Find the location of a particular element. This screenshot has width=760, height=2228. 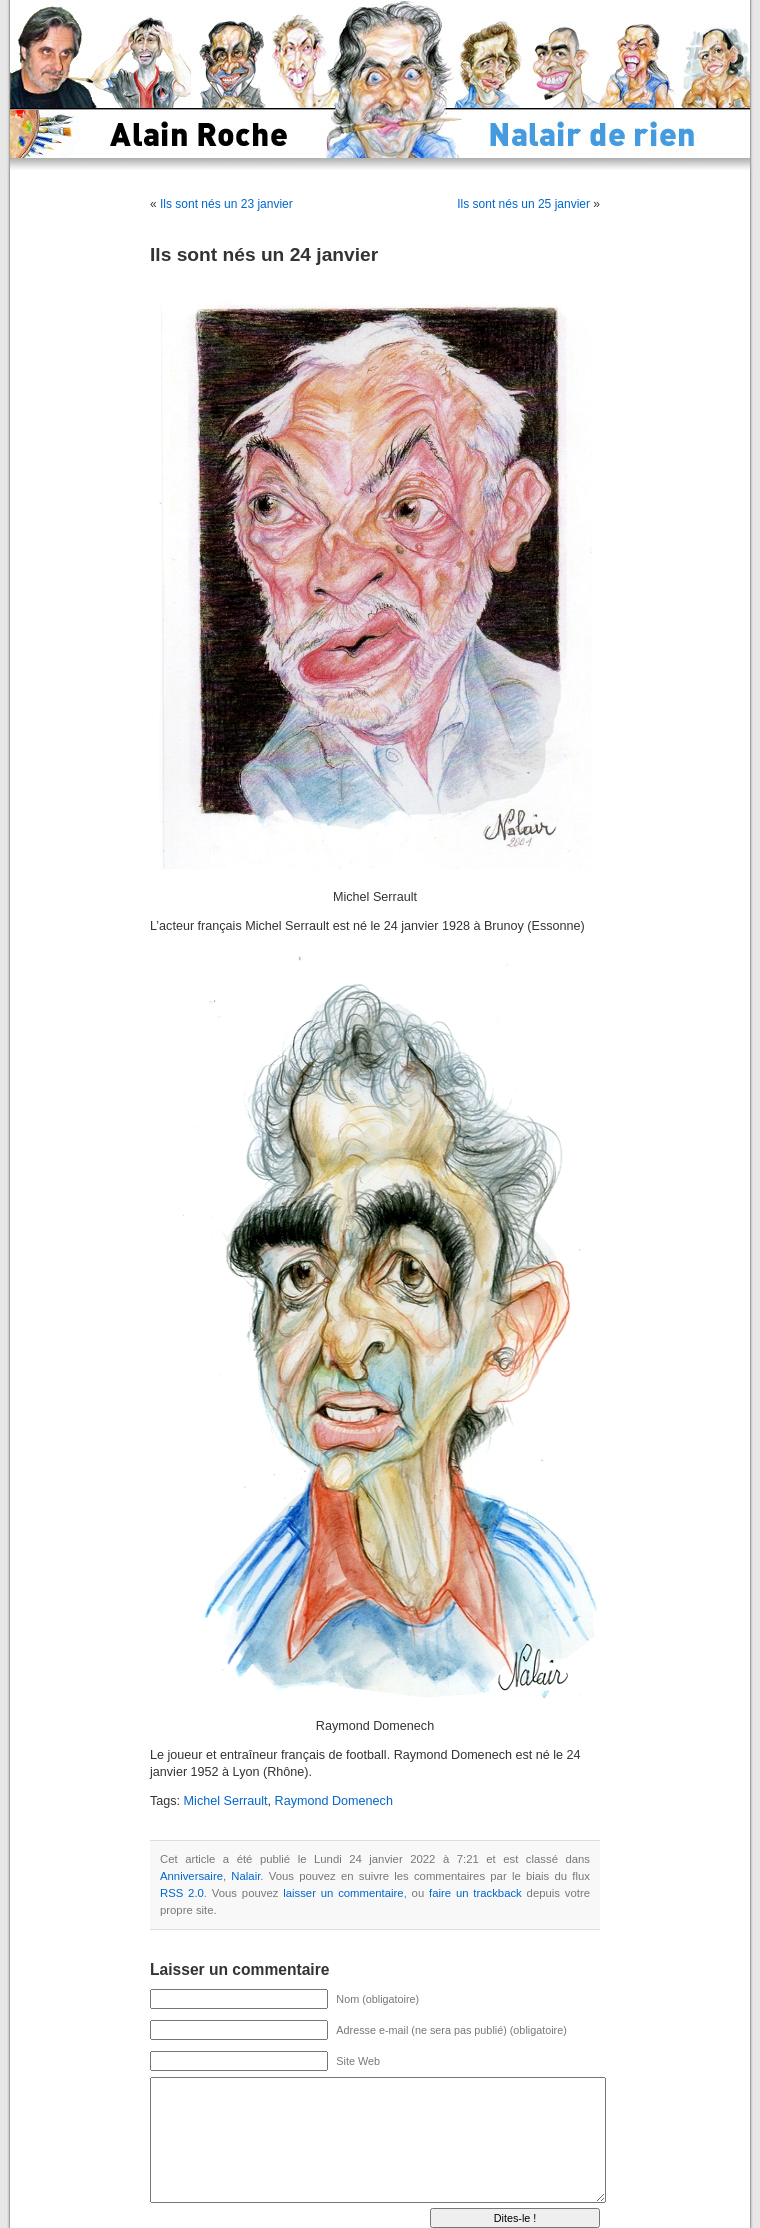

RSS 2.0 is located at coordinates (182, 1893).